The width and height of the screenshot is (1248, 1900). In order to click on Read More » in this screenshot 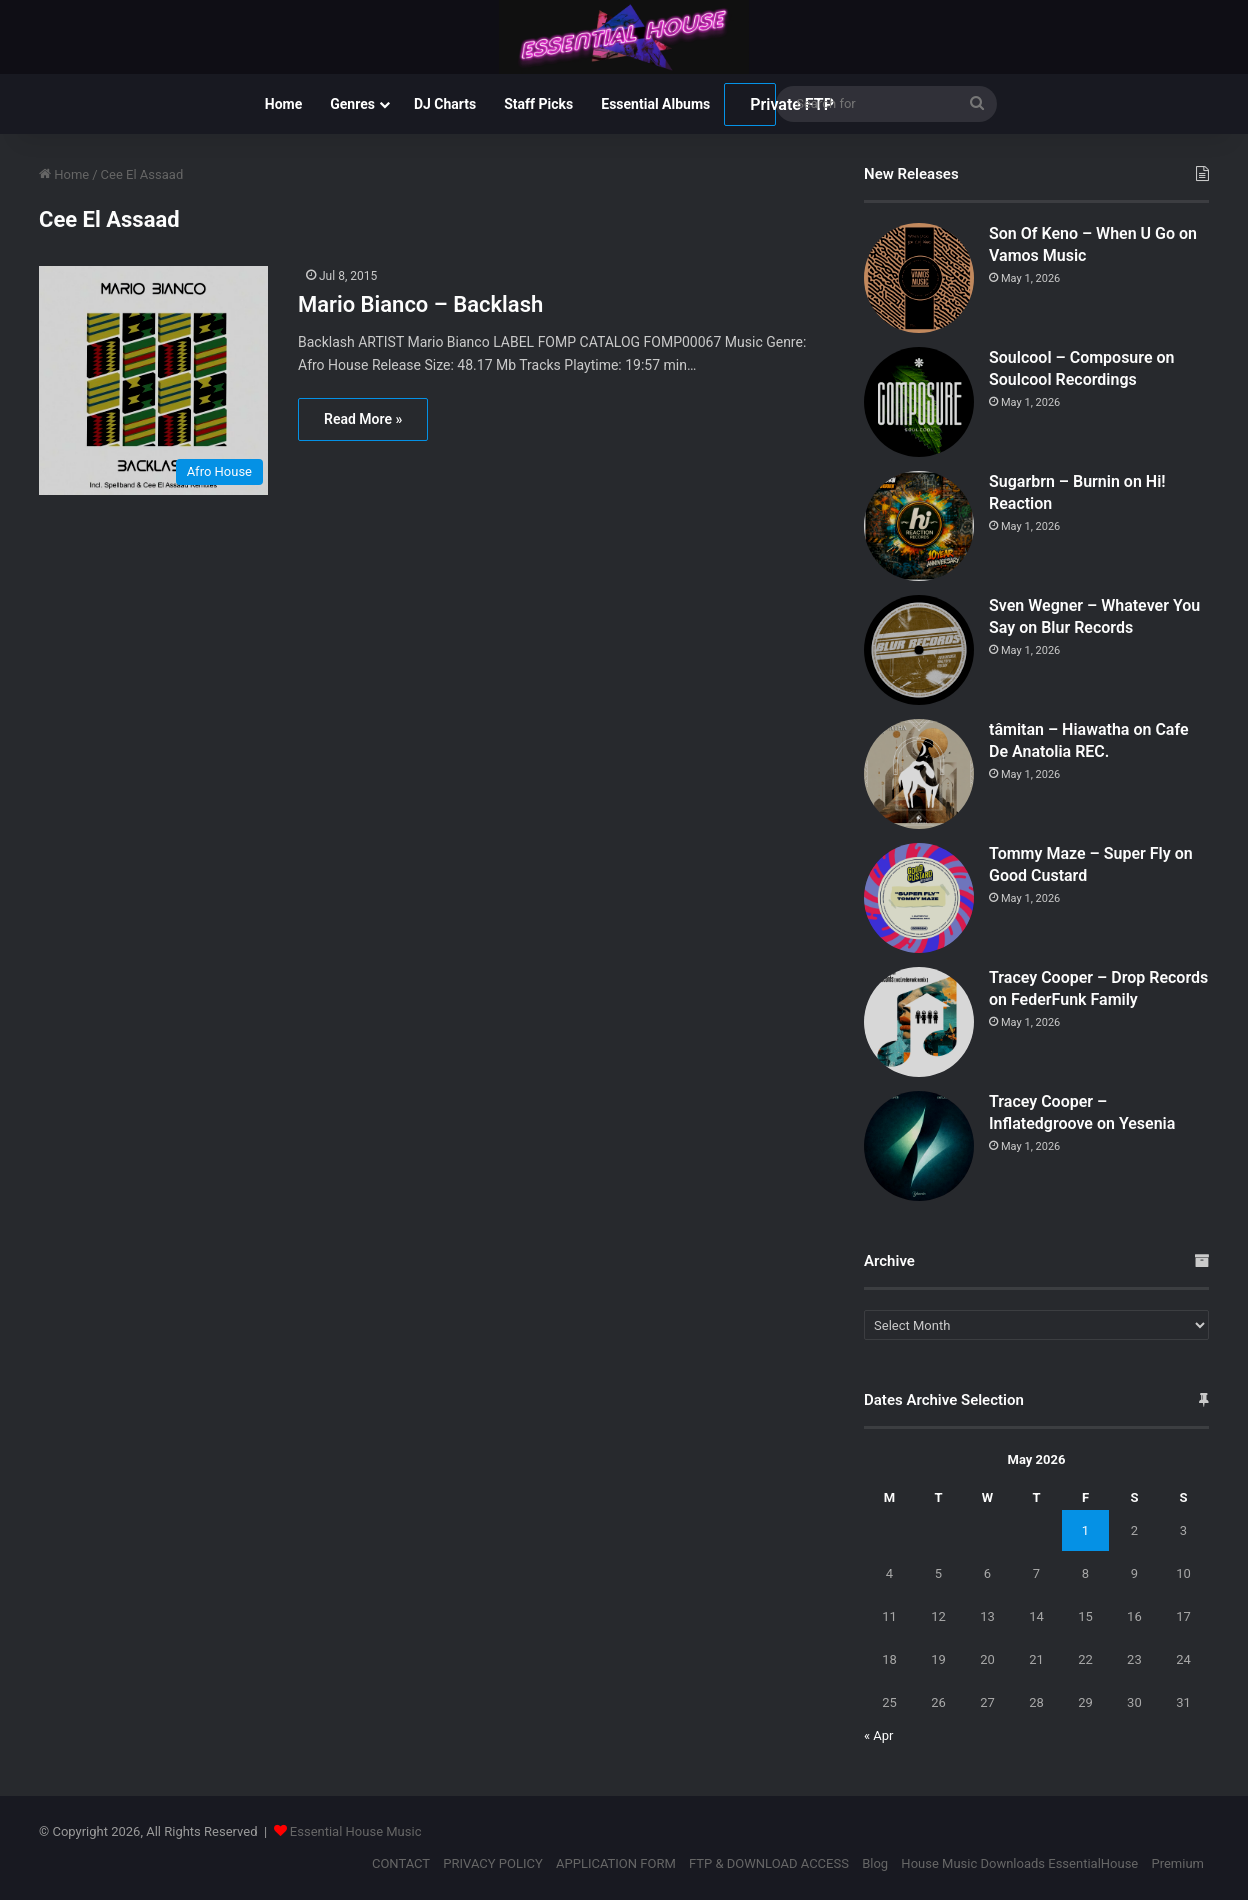, I will do `click(363, 419)`.